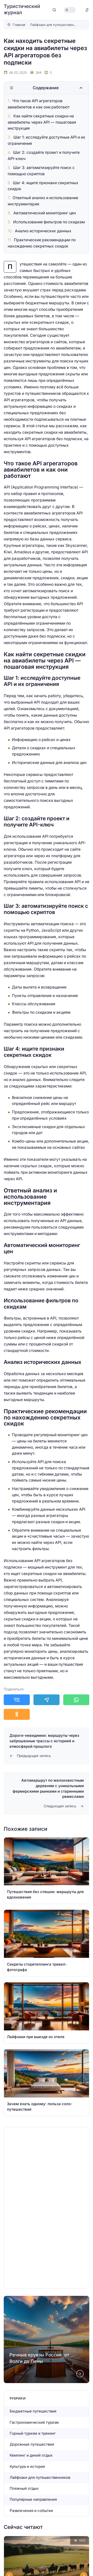 This screenshot has height=2576, width=93. I want to click on Кемпинг и дикий отдых, so click(31, 2455).